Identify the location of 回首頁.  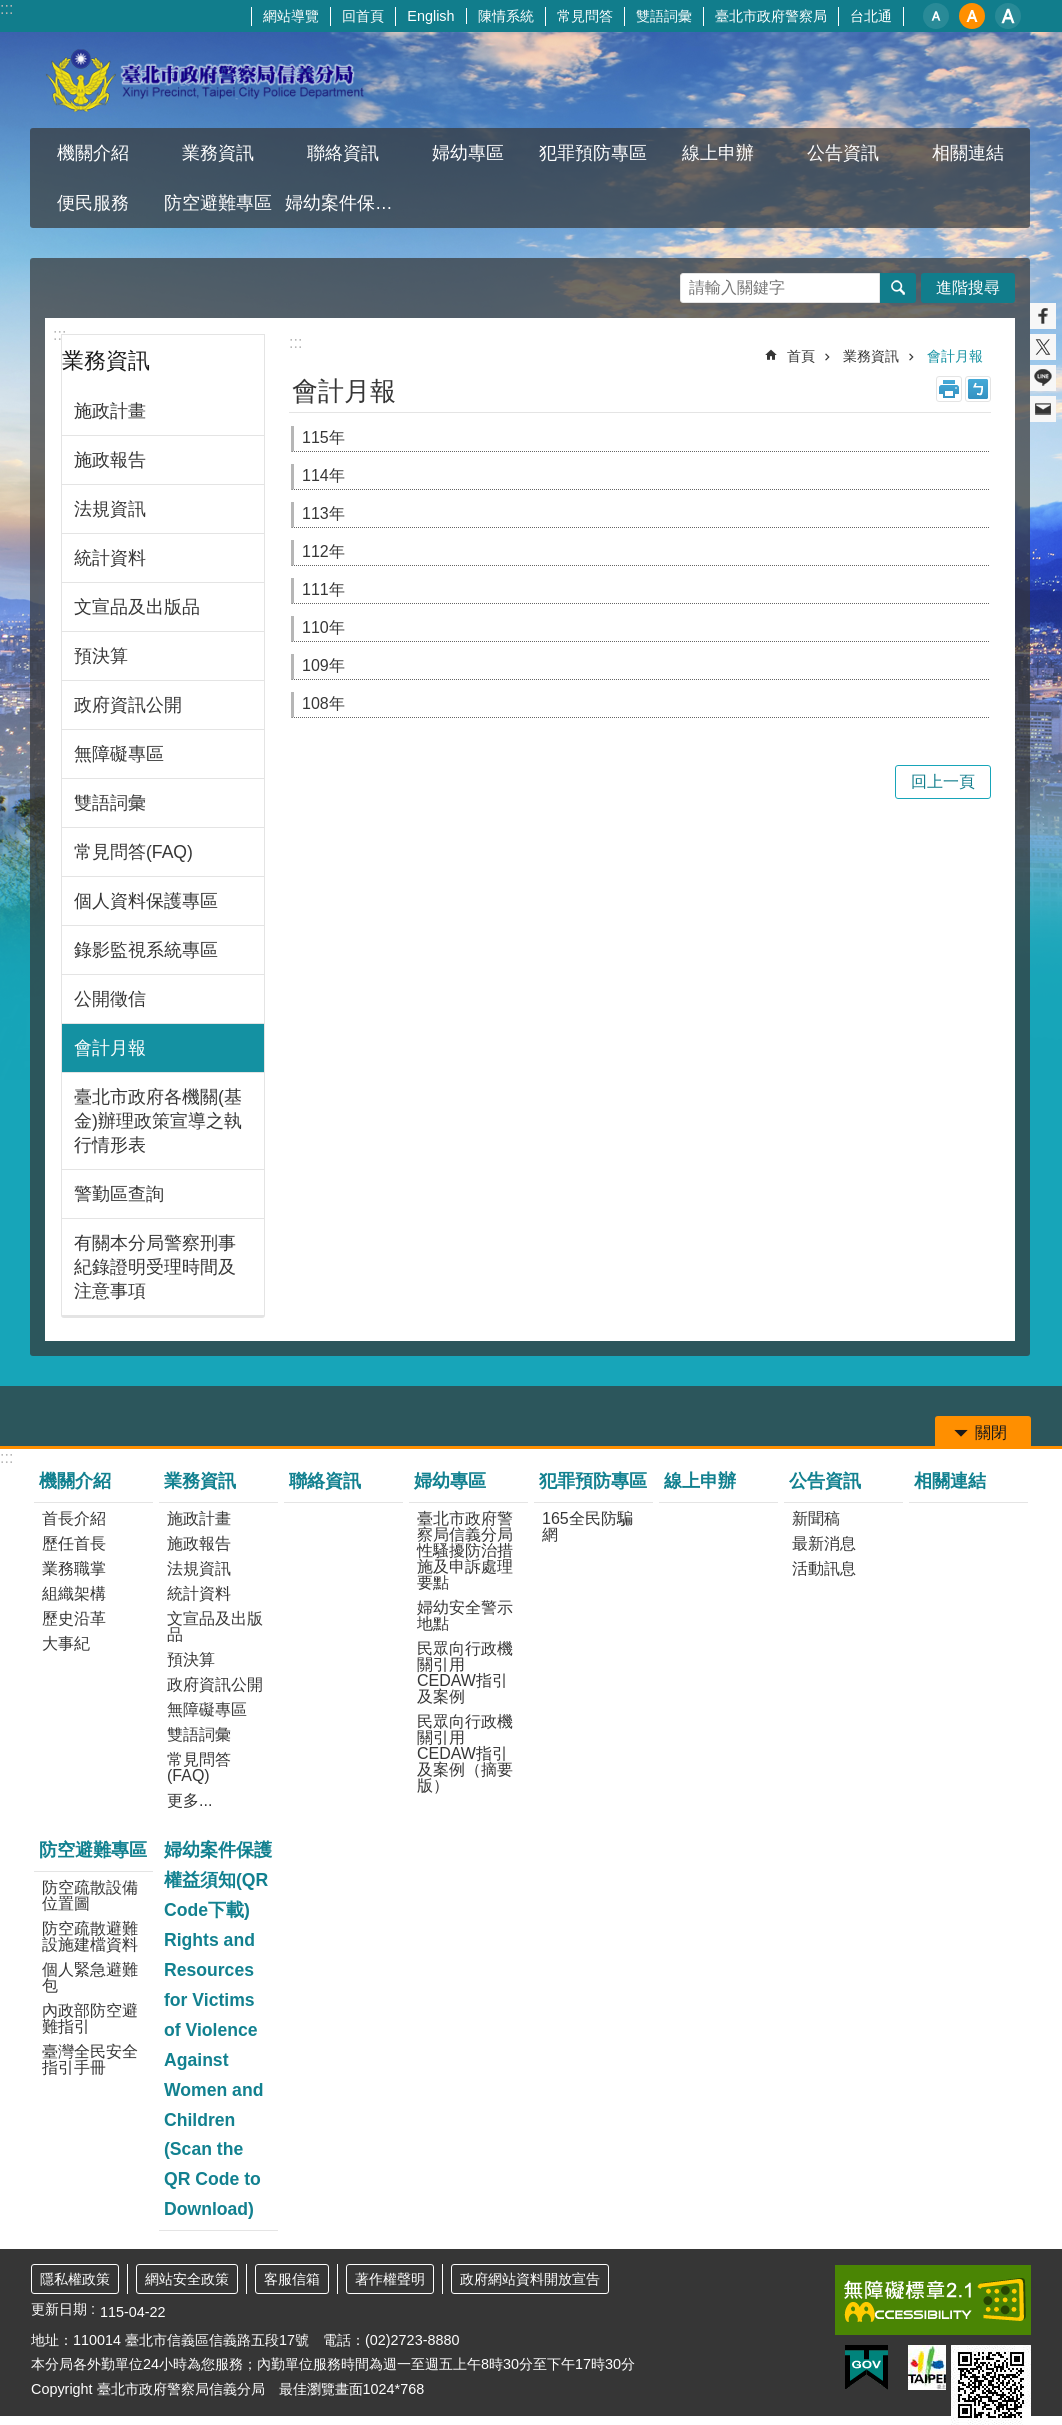
(363, 16).